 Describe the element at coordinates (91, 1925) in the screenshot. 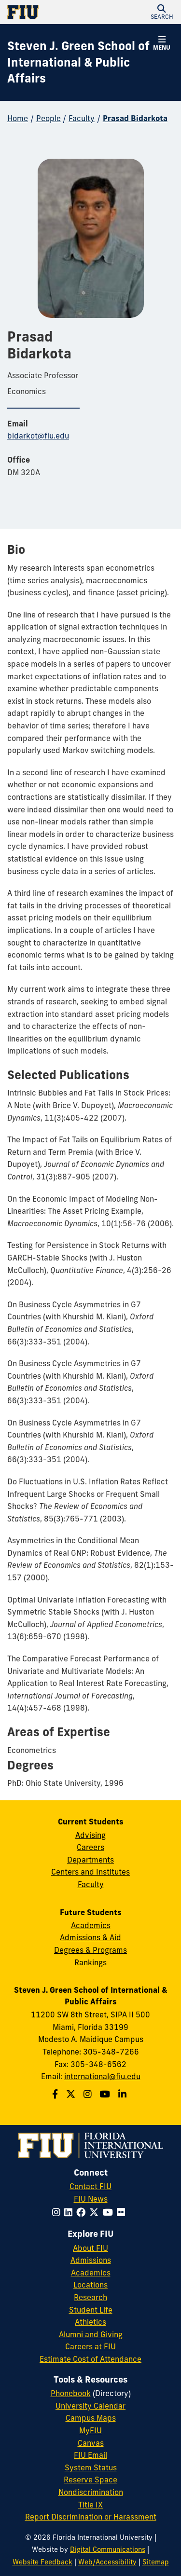

I see `Academics` at that location.